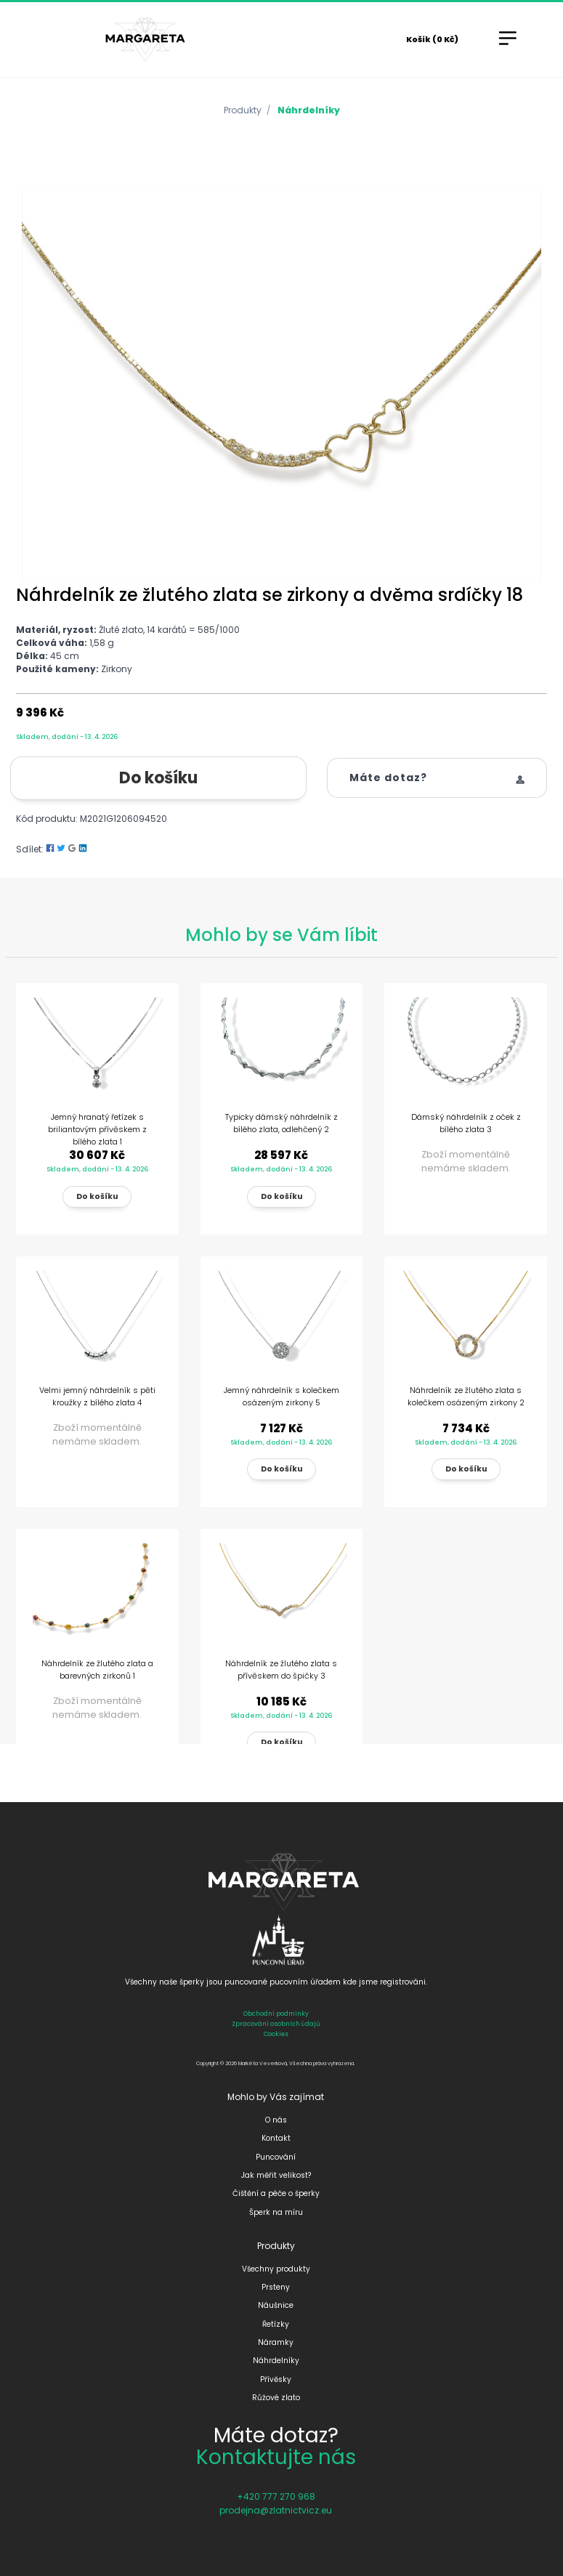 The height and width of the screenshot is (2576, 563). I want to click on Typicky dámský náhrdelník z bílého zlata, odlehčený 2, so click(281, 1123).